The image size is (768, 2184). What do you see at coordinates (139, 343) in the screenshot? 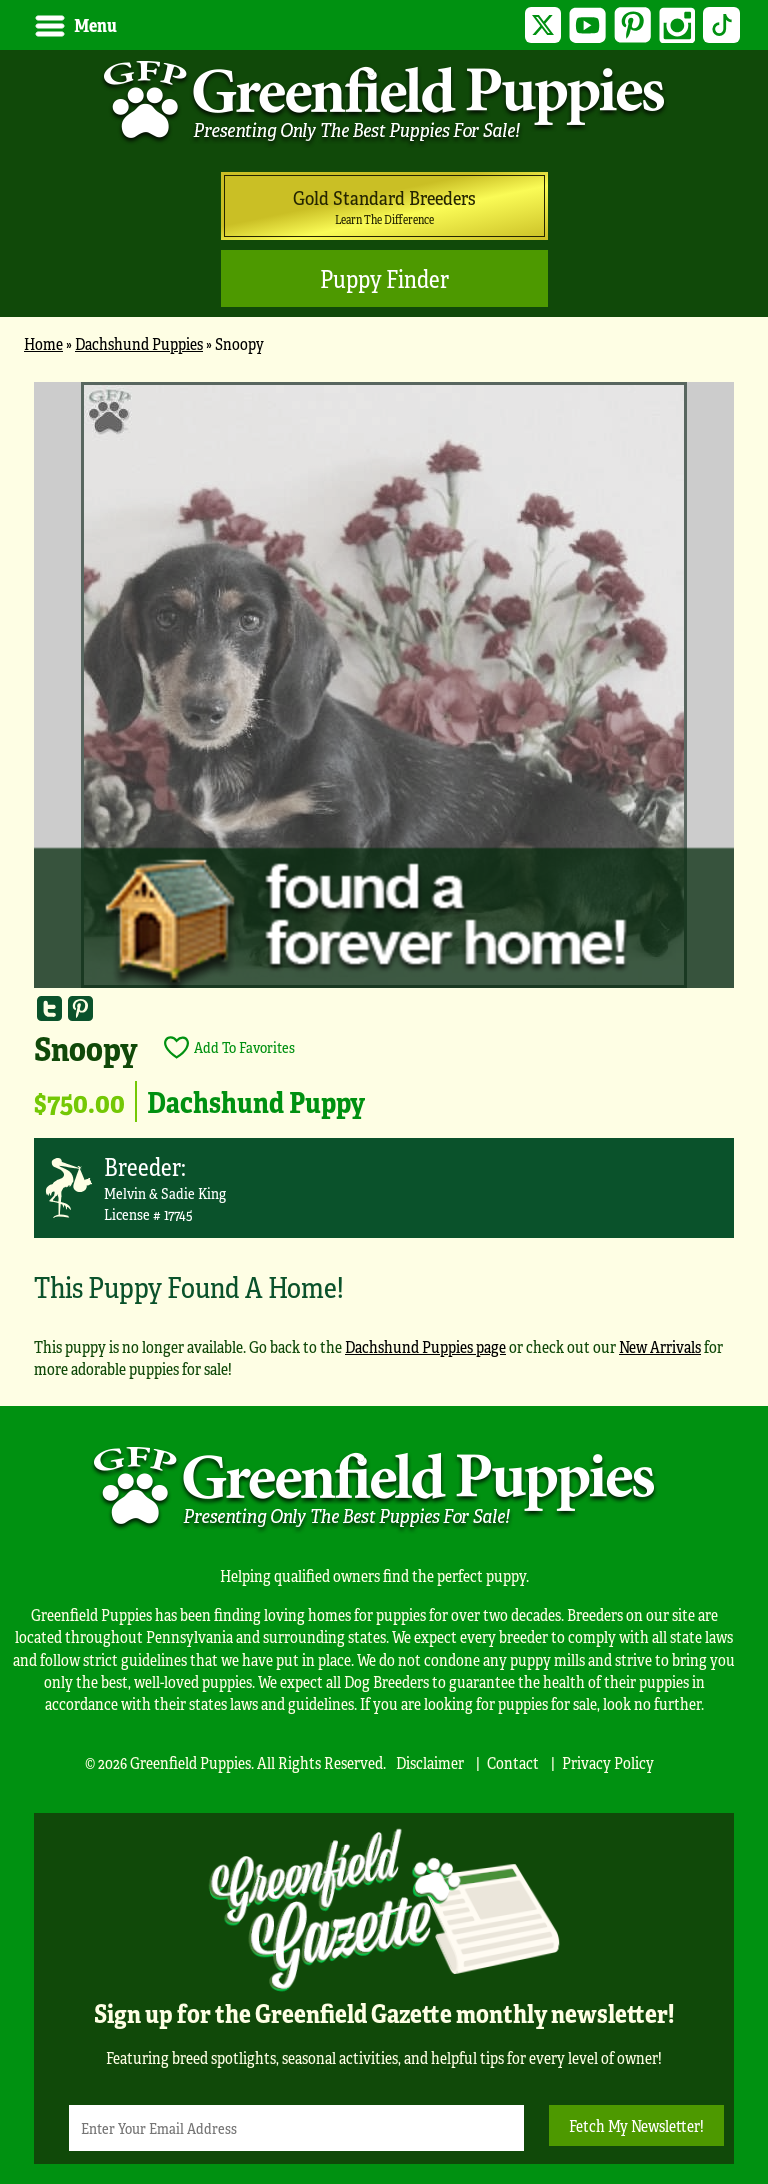
I see `Dachshund Puppies` at bounding box center [139, 343].